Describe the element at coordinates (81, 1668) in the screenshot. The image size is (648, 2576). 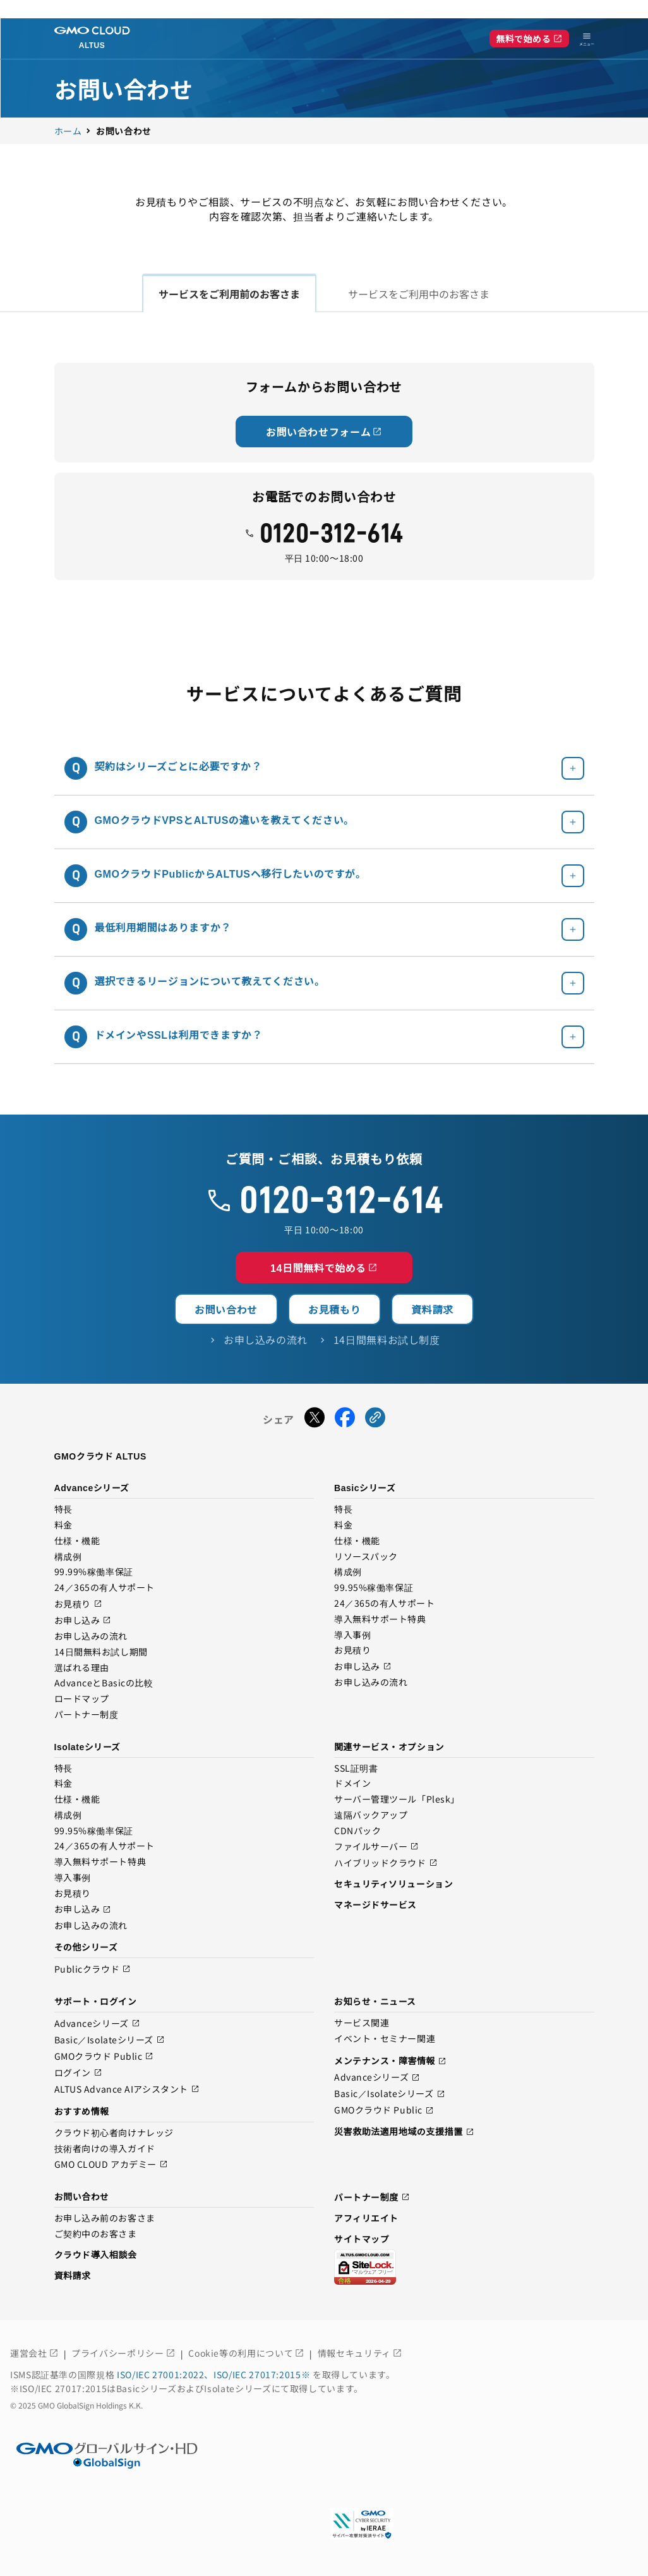
I see `選ばれる理由` at that location.